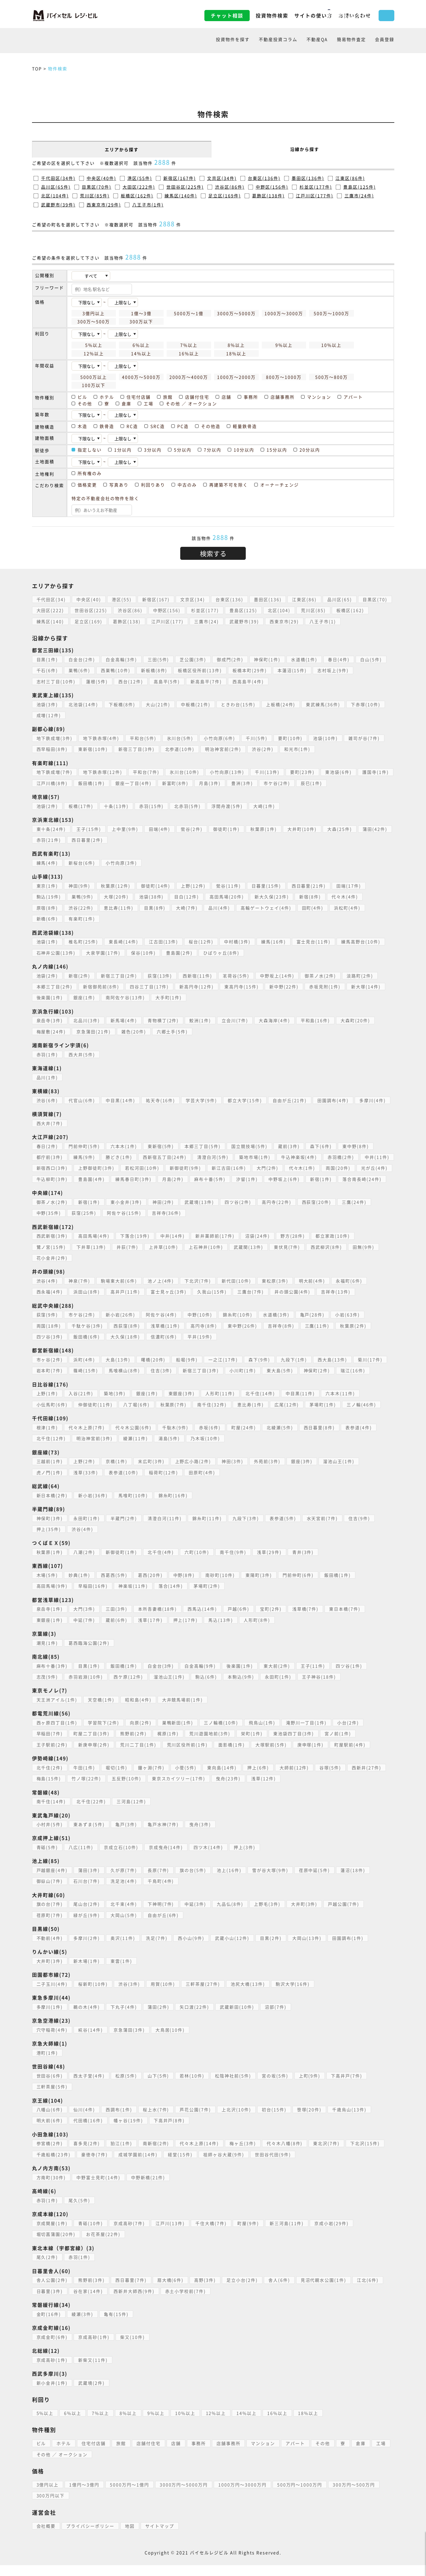  Describe the element at coordinates (82, 919) in the screenshot. I see `有楽町(1件)` at that location.